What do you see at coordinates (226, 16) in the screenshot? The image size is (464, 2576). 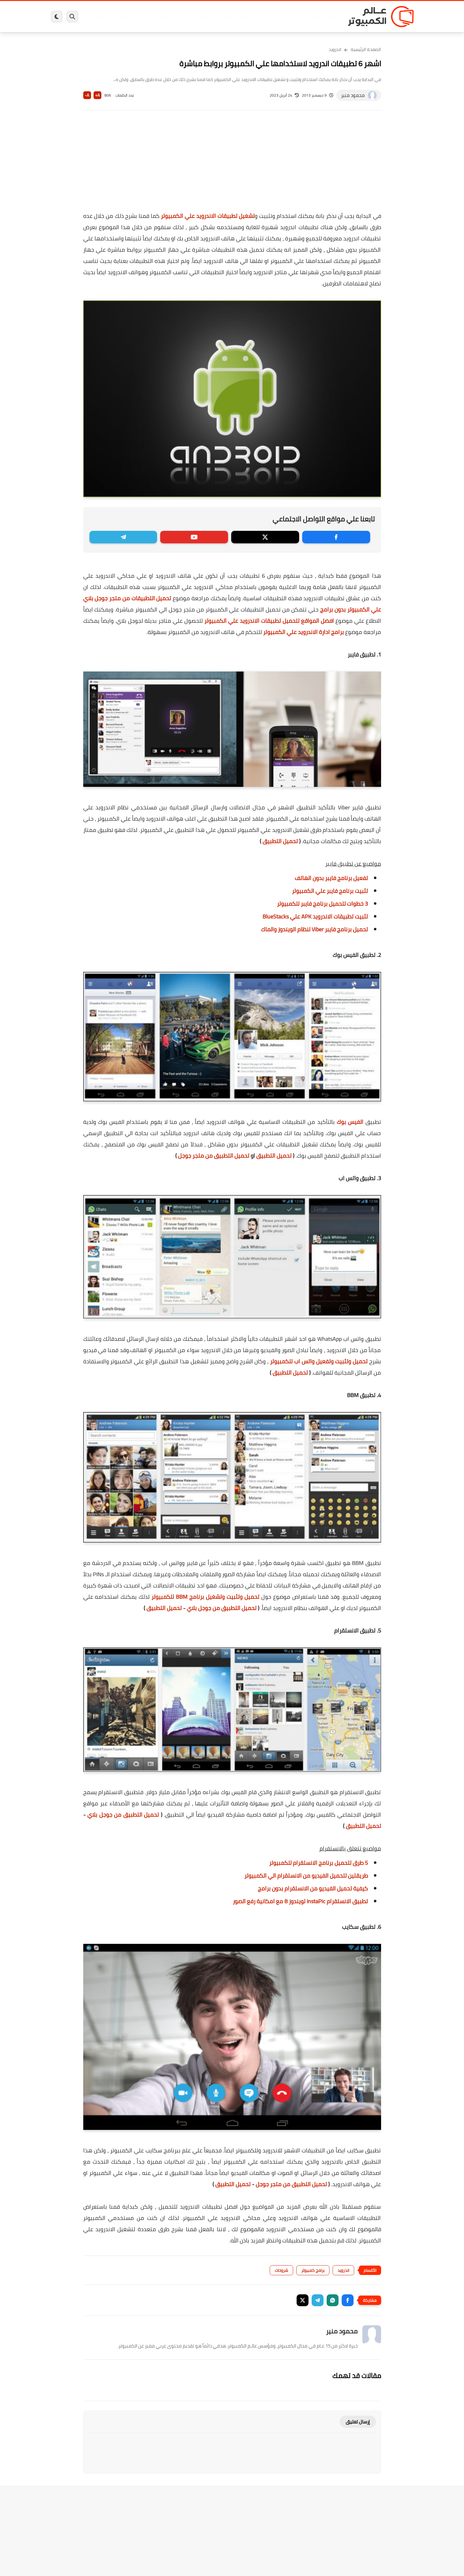 I see `الحماية` at bounding box center [226, 16].